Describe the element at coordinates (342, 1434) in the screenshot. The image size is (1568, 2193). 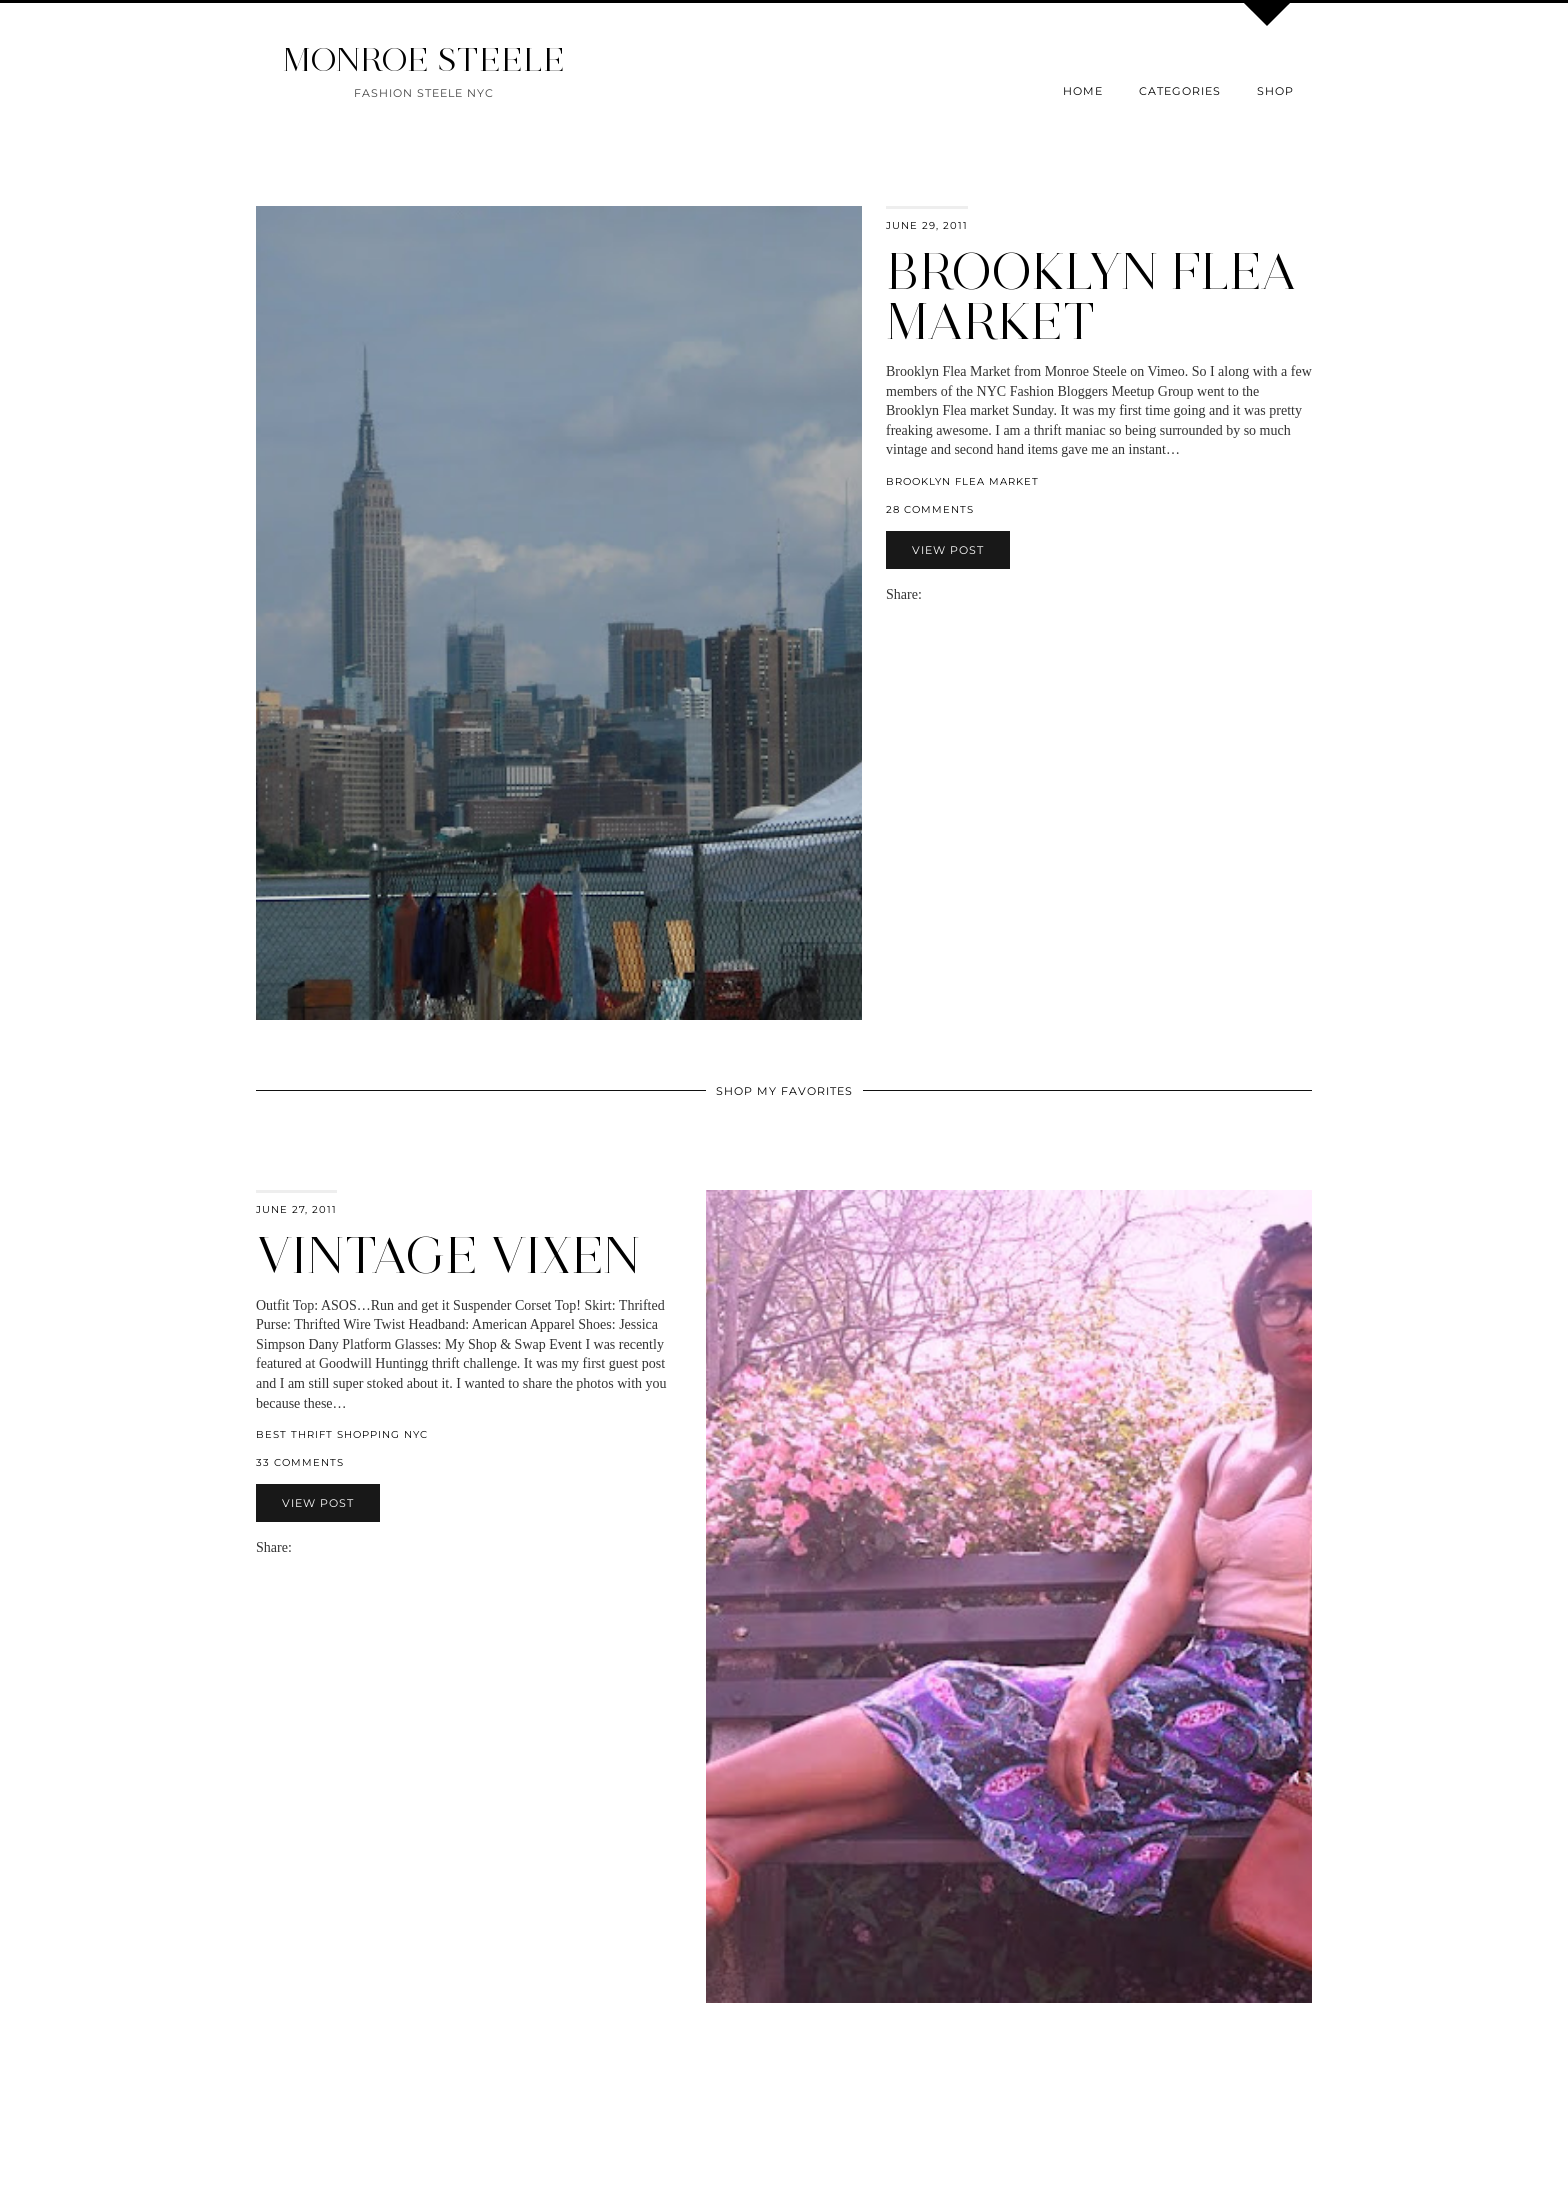
I see `Best Thrift Shopping NYC` at that location.